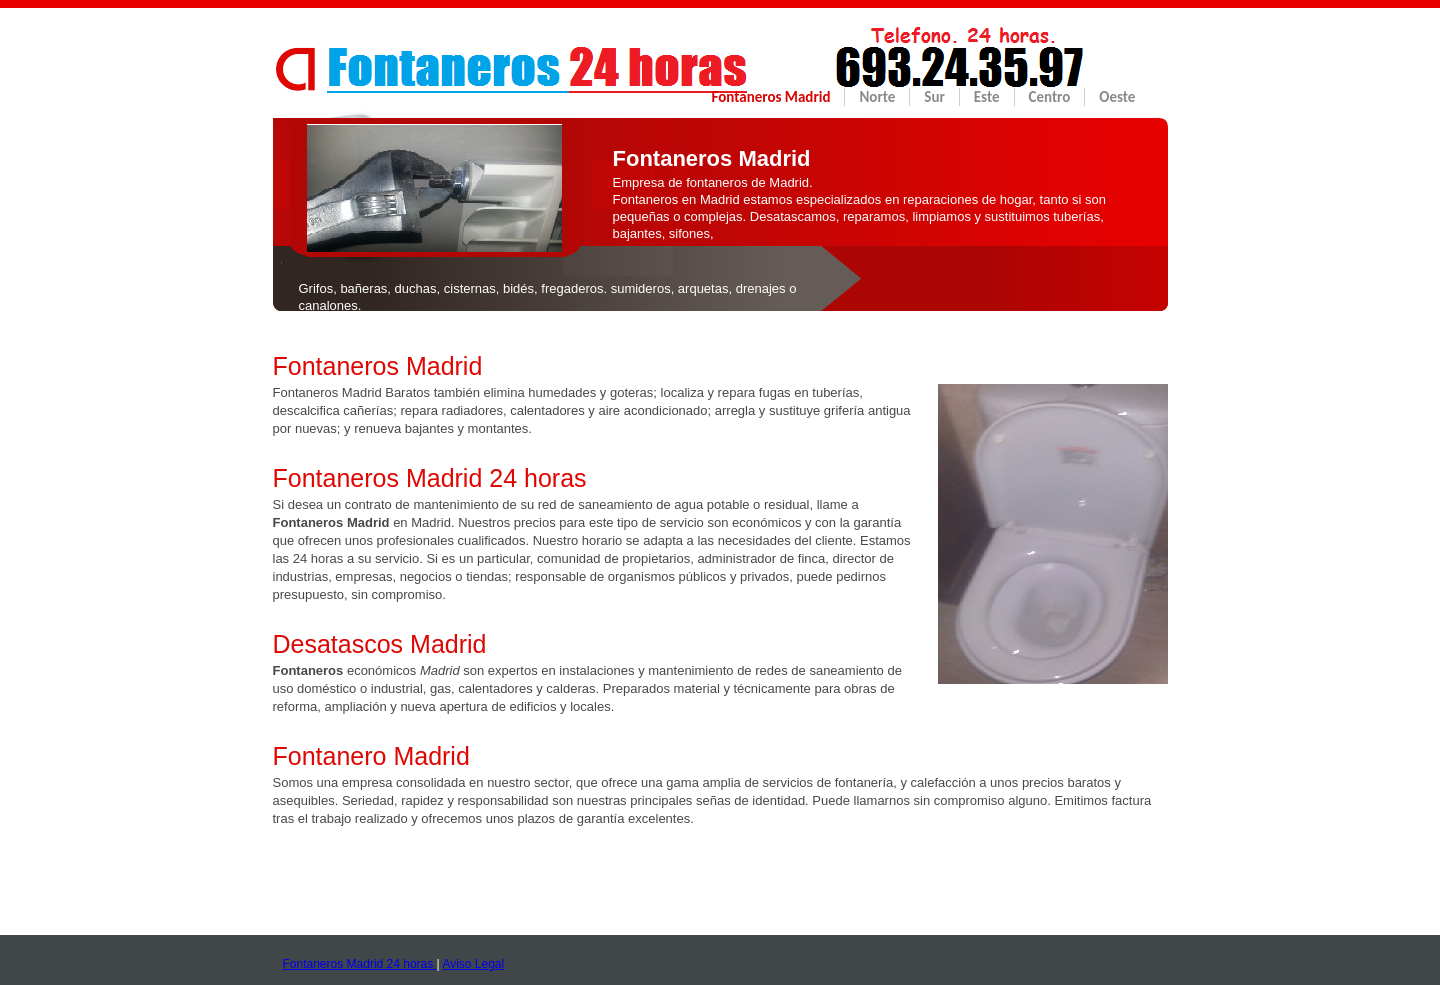 The width and height of the screenshot is (1440, 985). What do you see at coordinates (473, 964) in the screenshot?
I see `Aviso Legal` at bounding box center [473, 964].